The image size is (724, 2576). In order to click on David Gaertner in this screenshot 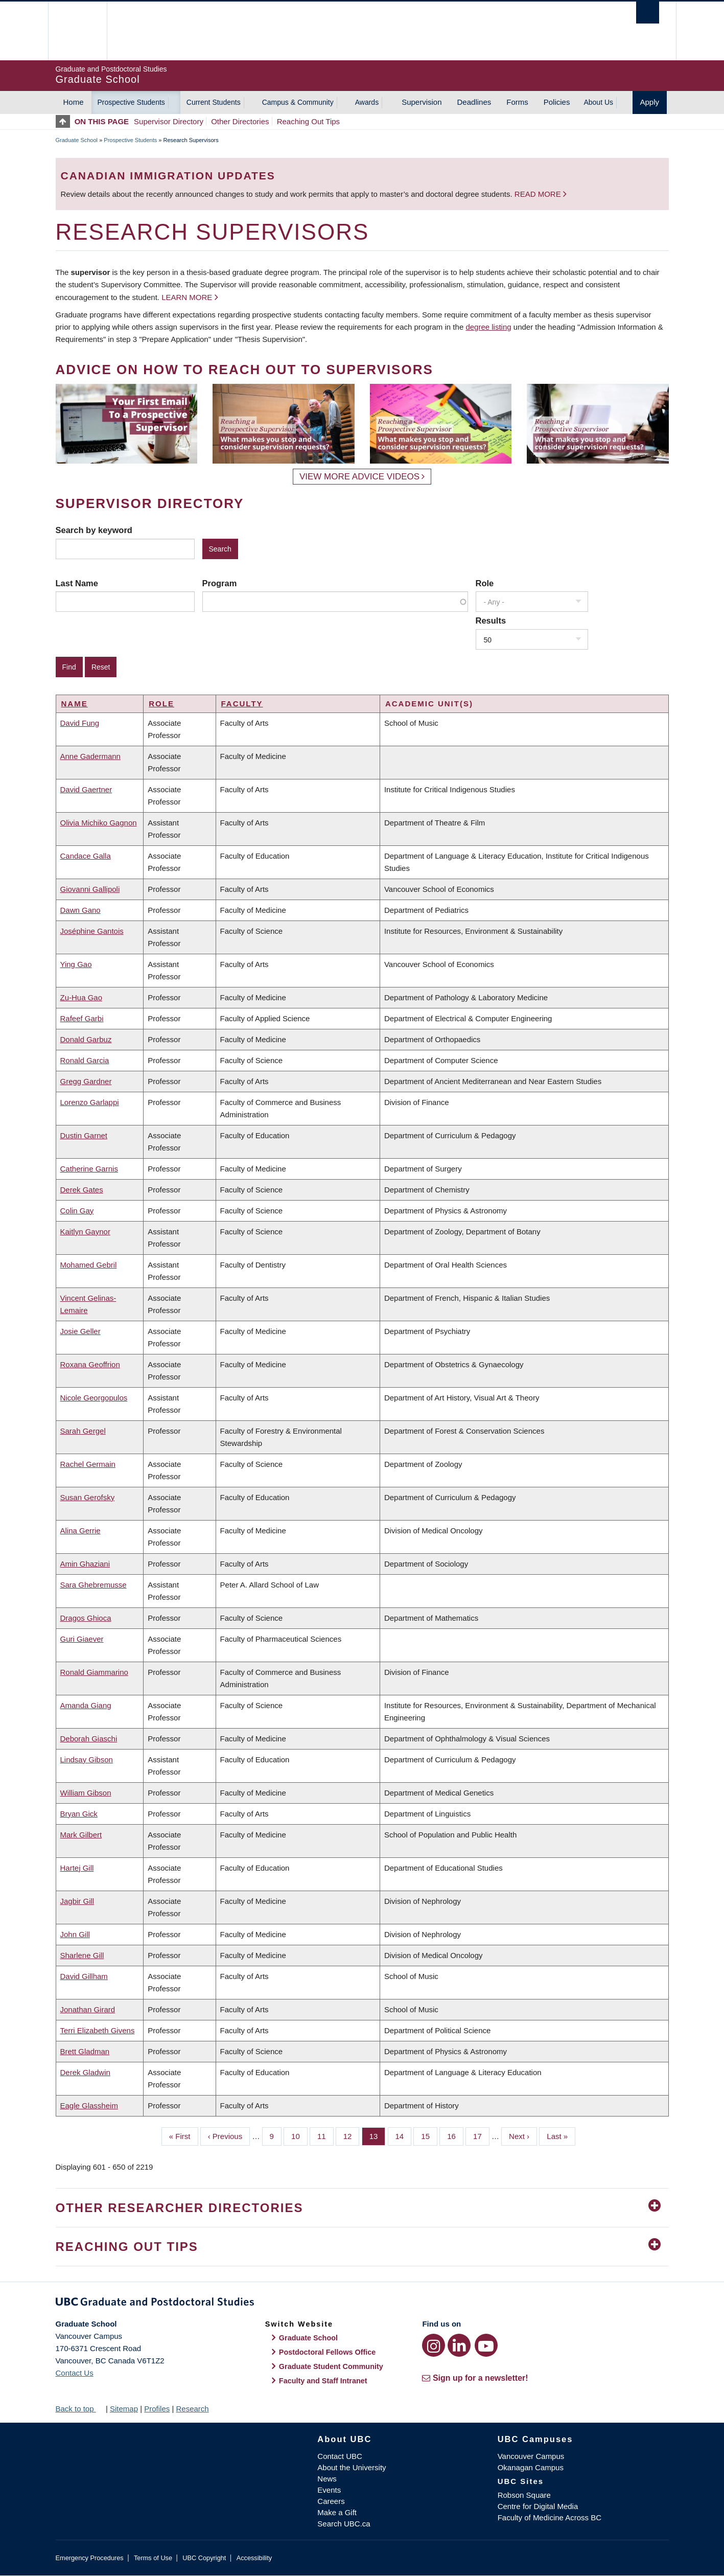, I will do `click(86, 789)`.